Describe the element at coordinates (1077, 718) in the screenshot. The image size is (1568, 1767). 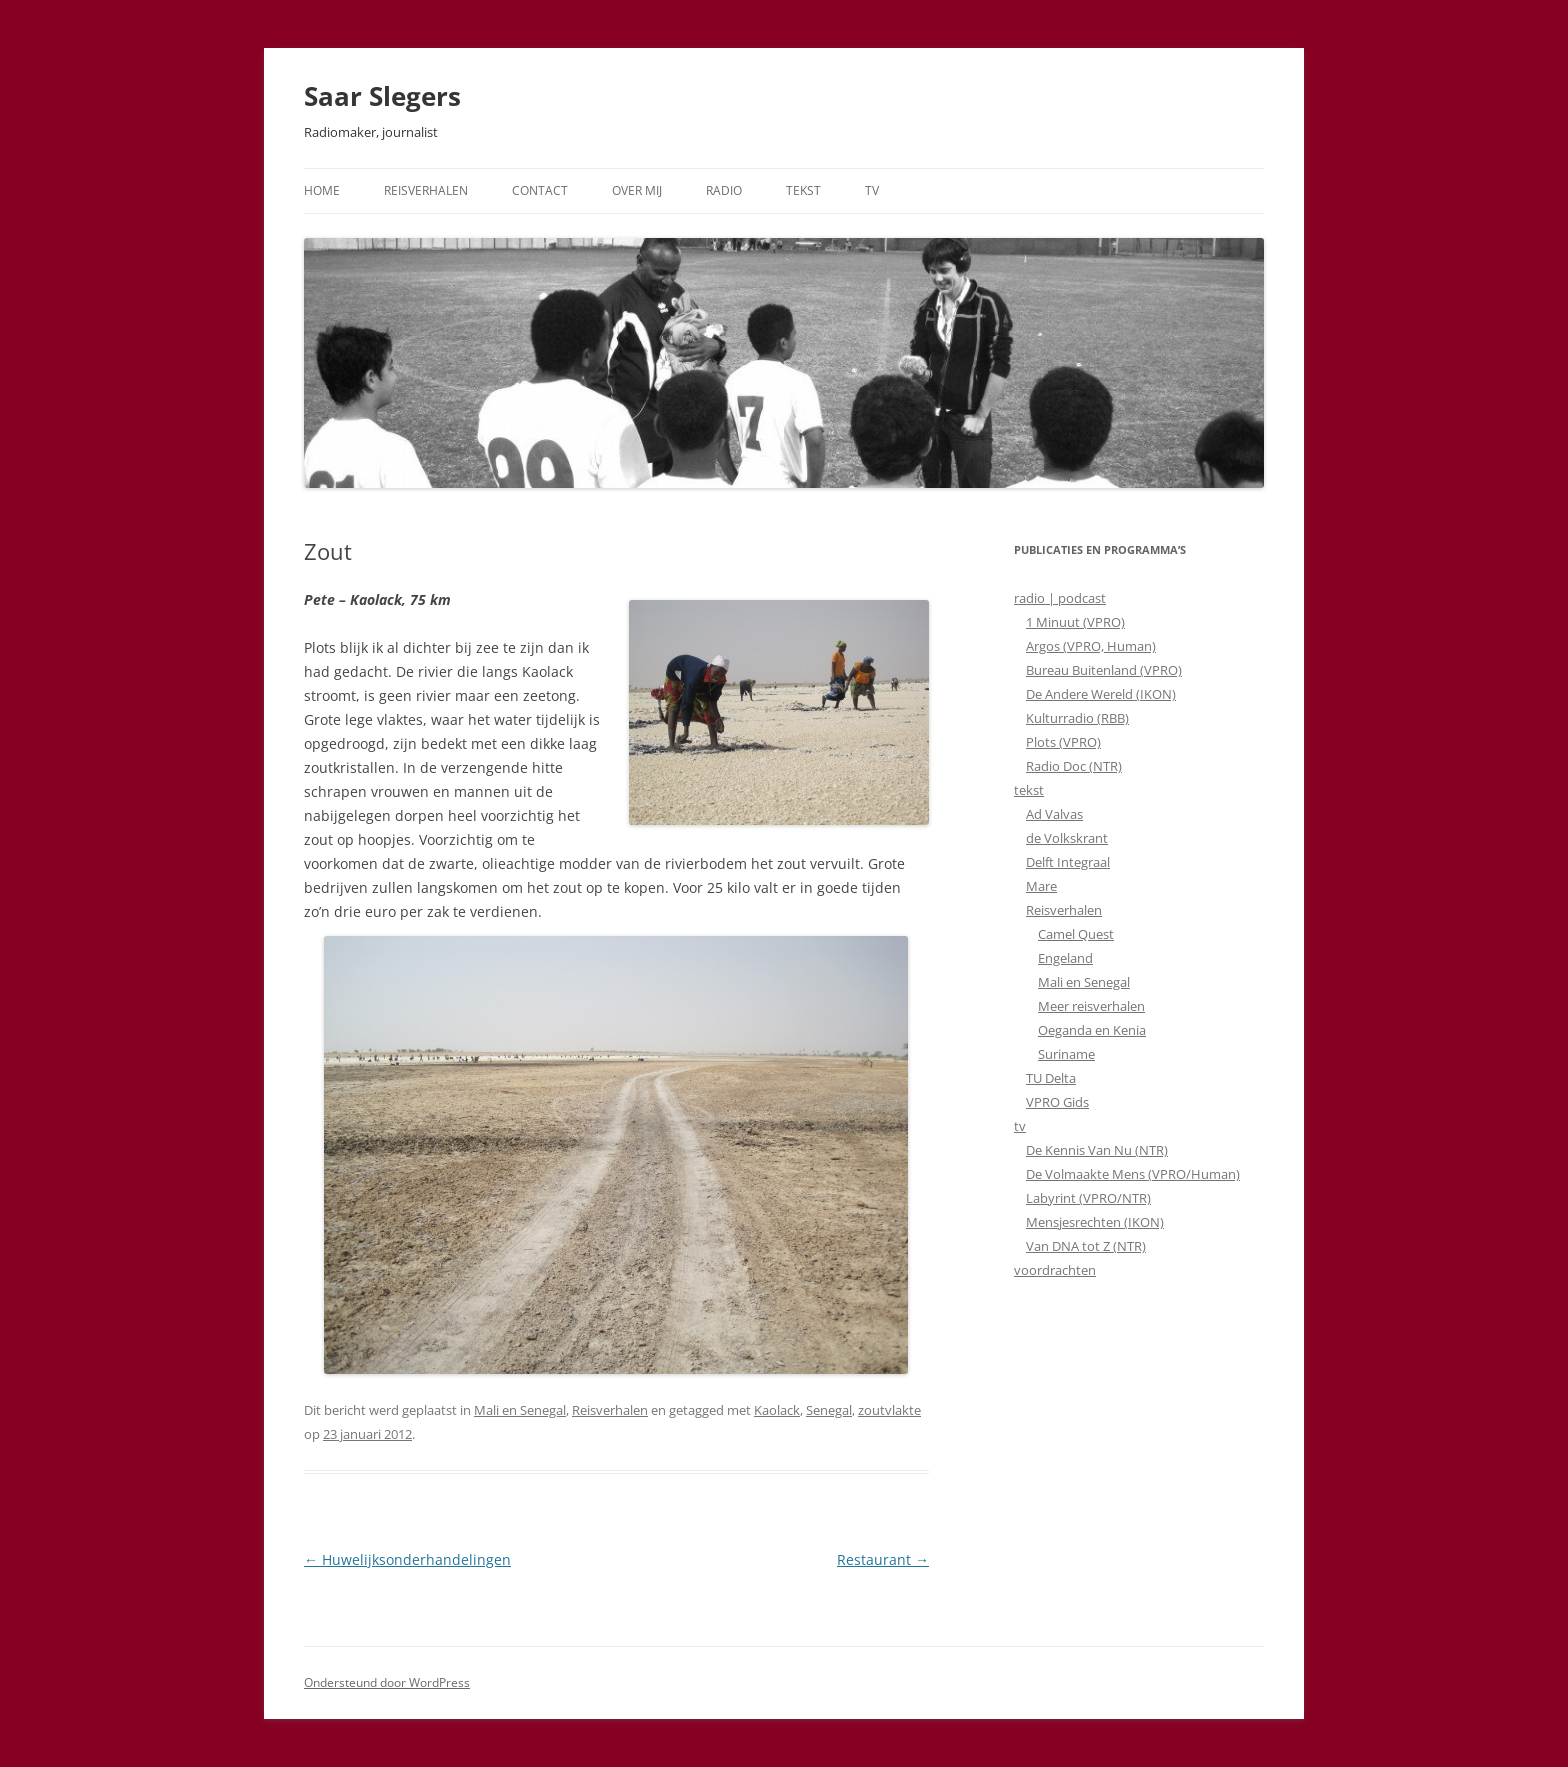
I see `Kulturradio (RBB)` at that location.